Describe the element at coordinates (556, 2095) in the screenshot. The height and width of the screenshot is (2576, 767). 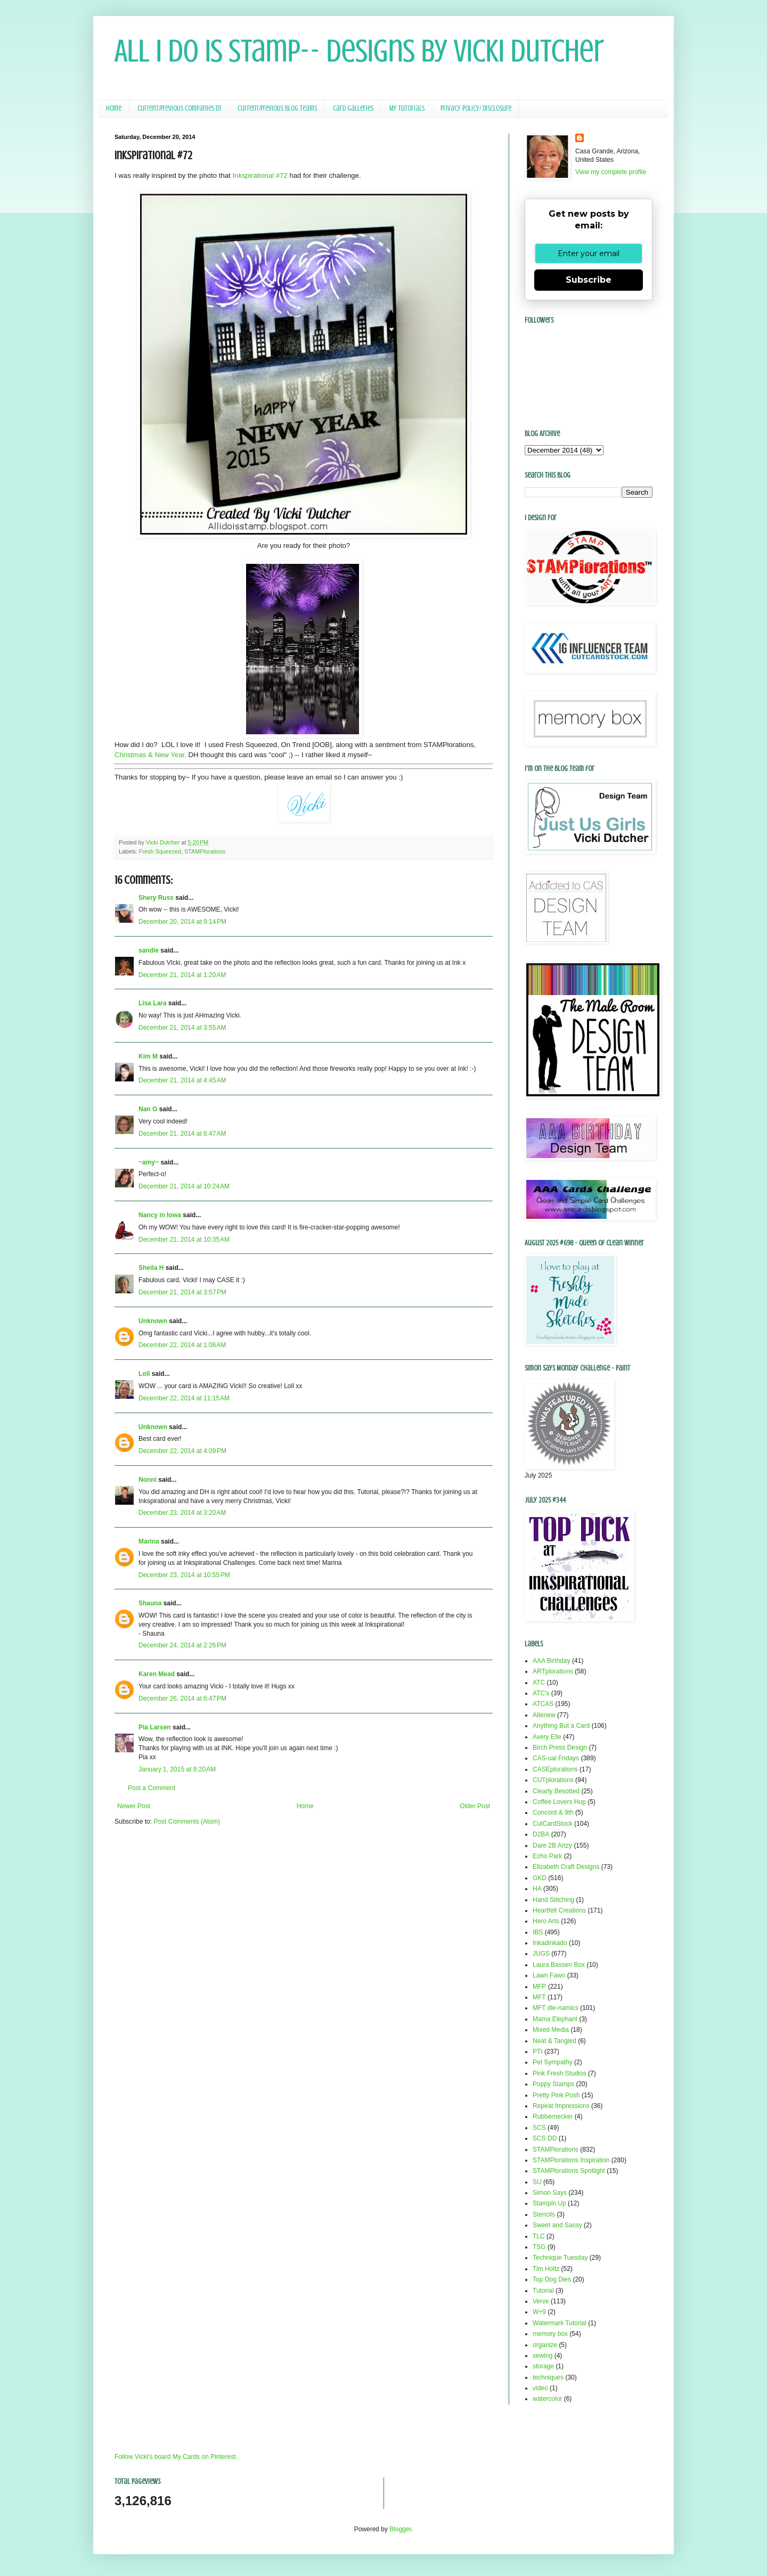
I see `Pretty Pink Posh` at that location.